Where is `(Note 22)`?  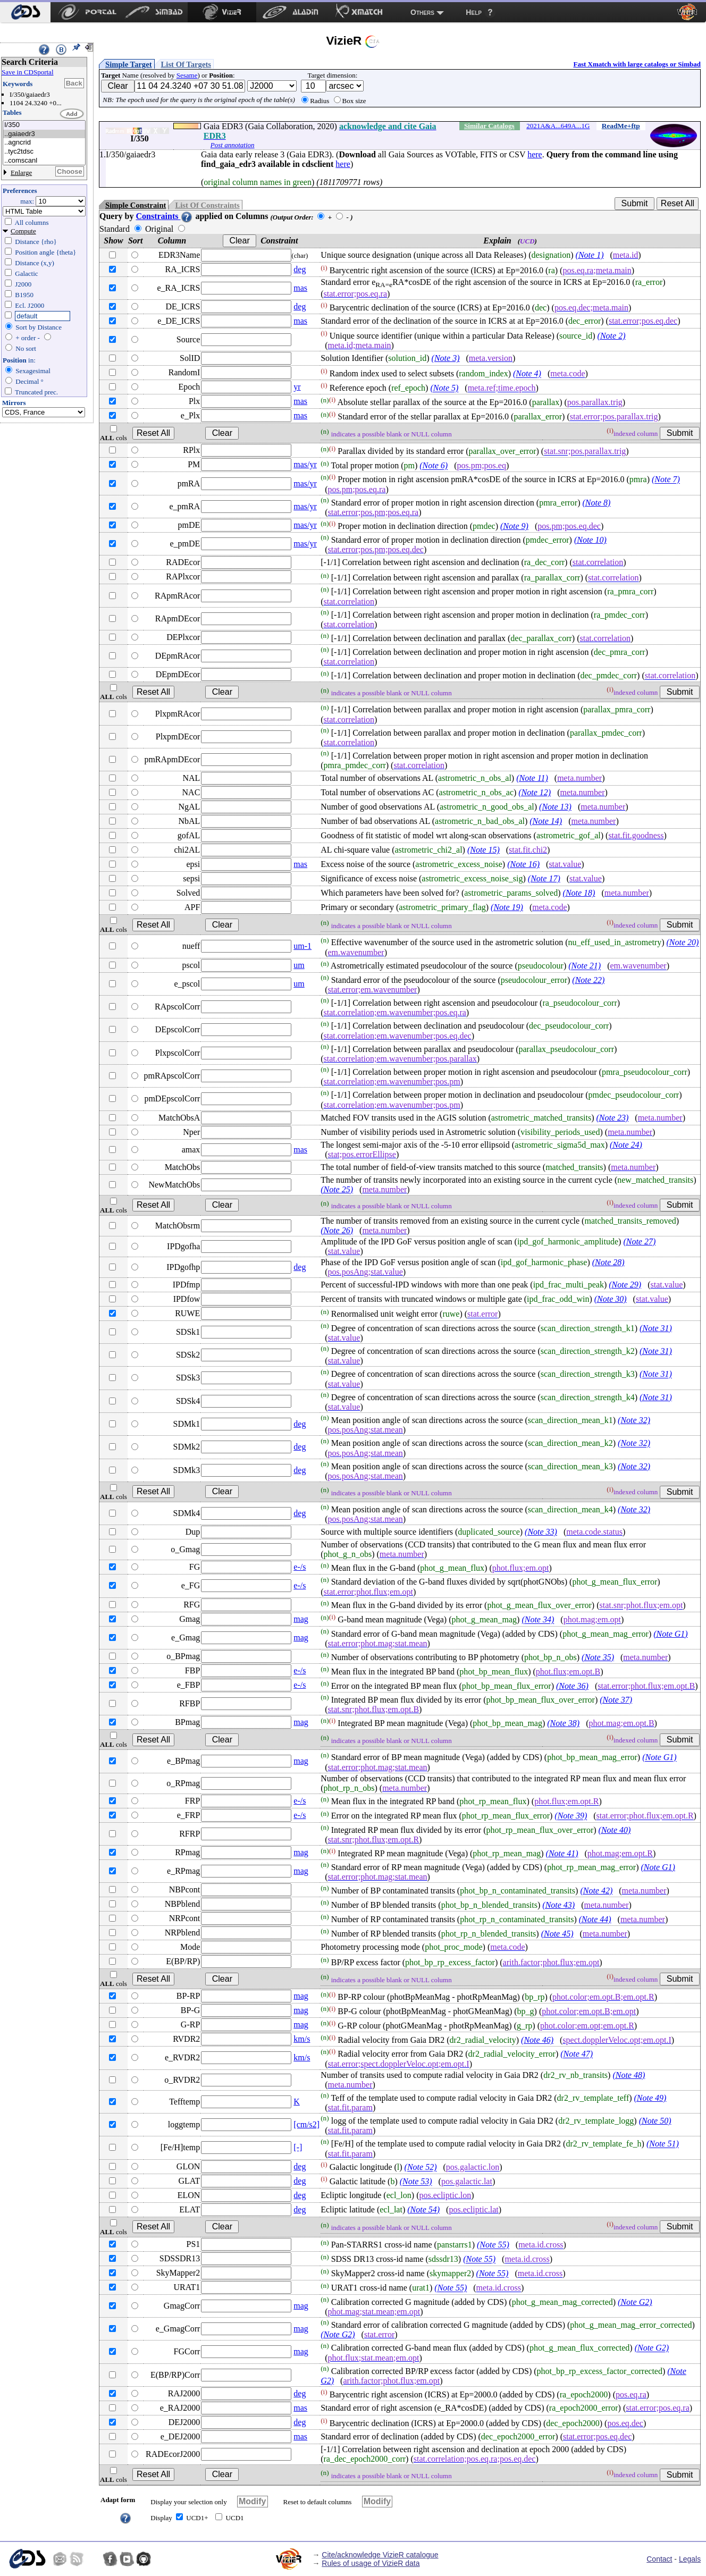
(Note 22) is located at coordinates (588, 979).